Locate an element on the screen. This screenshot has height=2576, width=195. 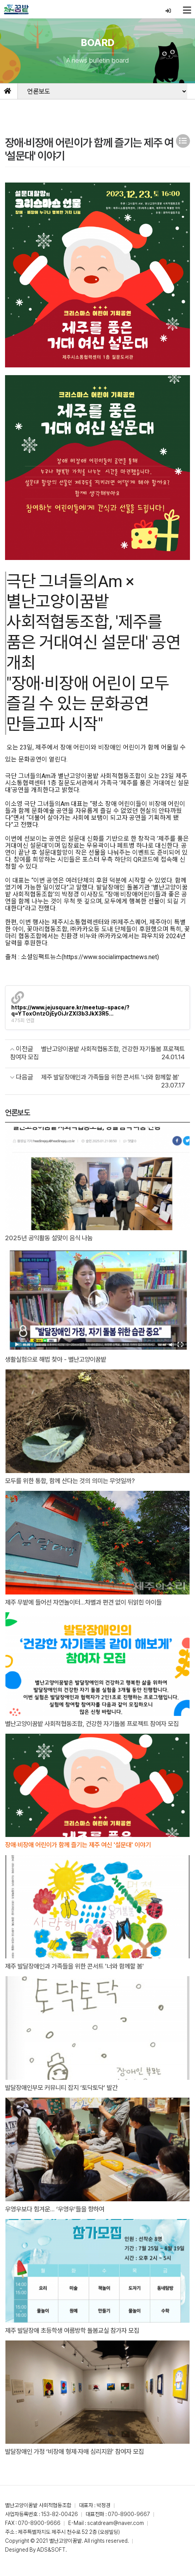
2025년 공익활동 설맞이 음식 나눔 is located at coordinates (51, 1238).